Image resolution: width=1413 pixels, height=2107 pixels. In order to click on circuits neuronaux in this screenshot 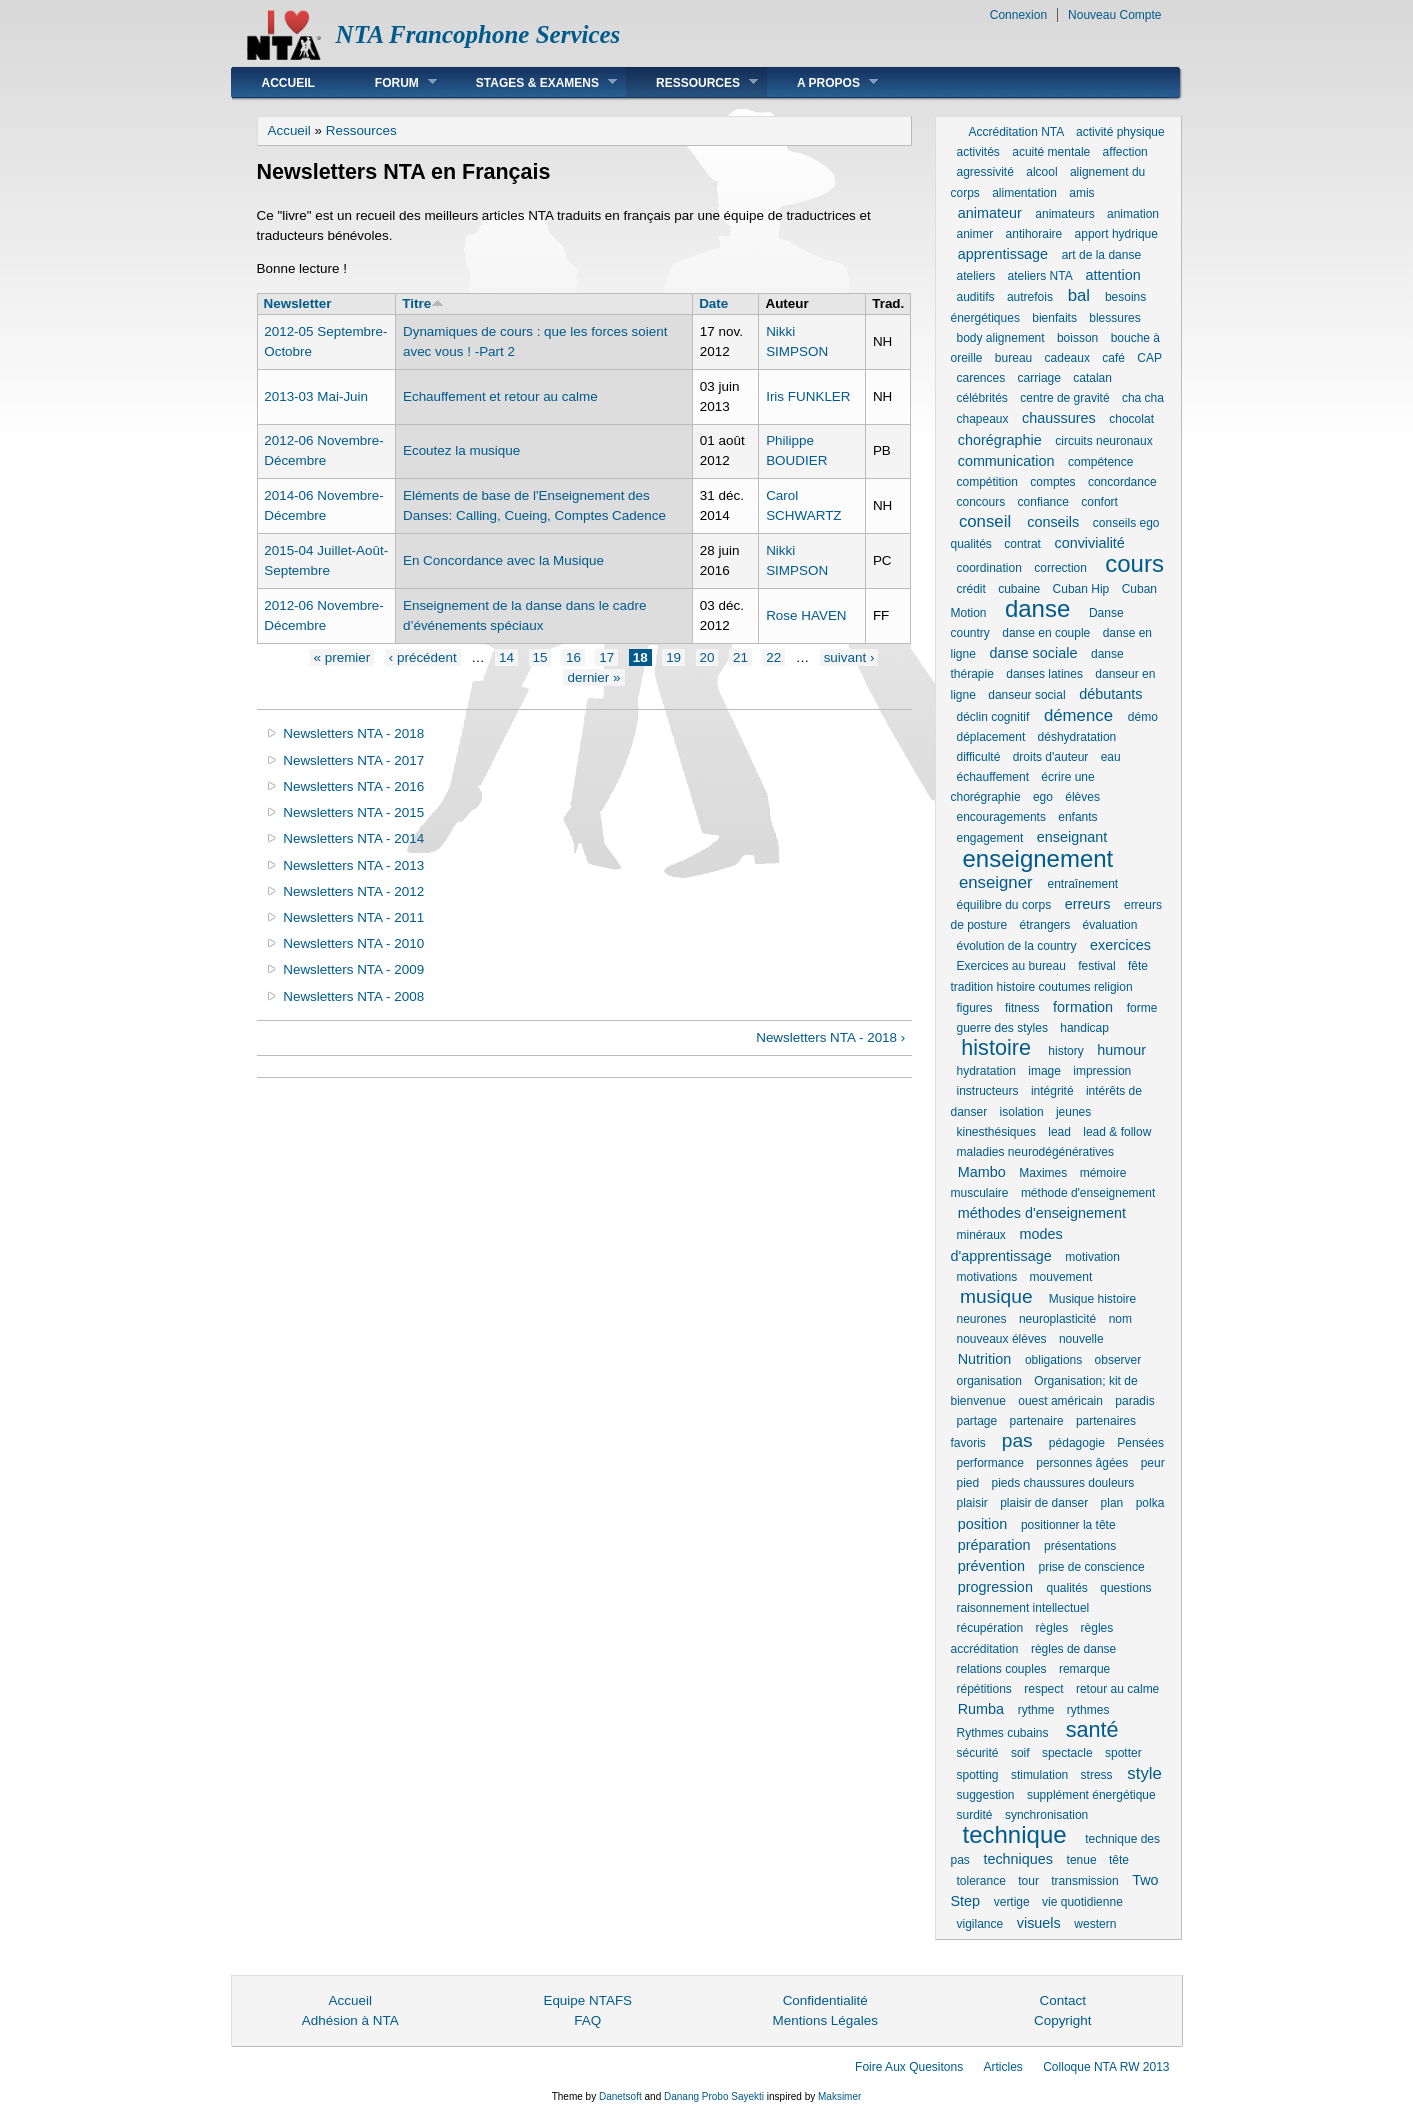, I will do `click(1103, 441)`.